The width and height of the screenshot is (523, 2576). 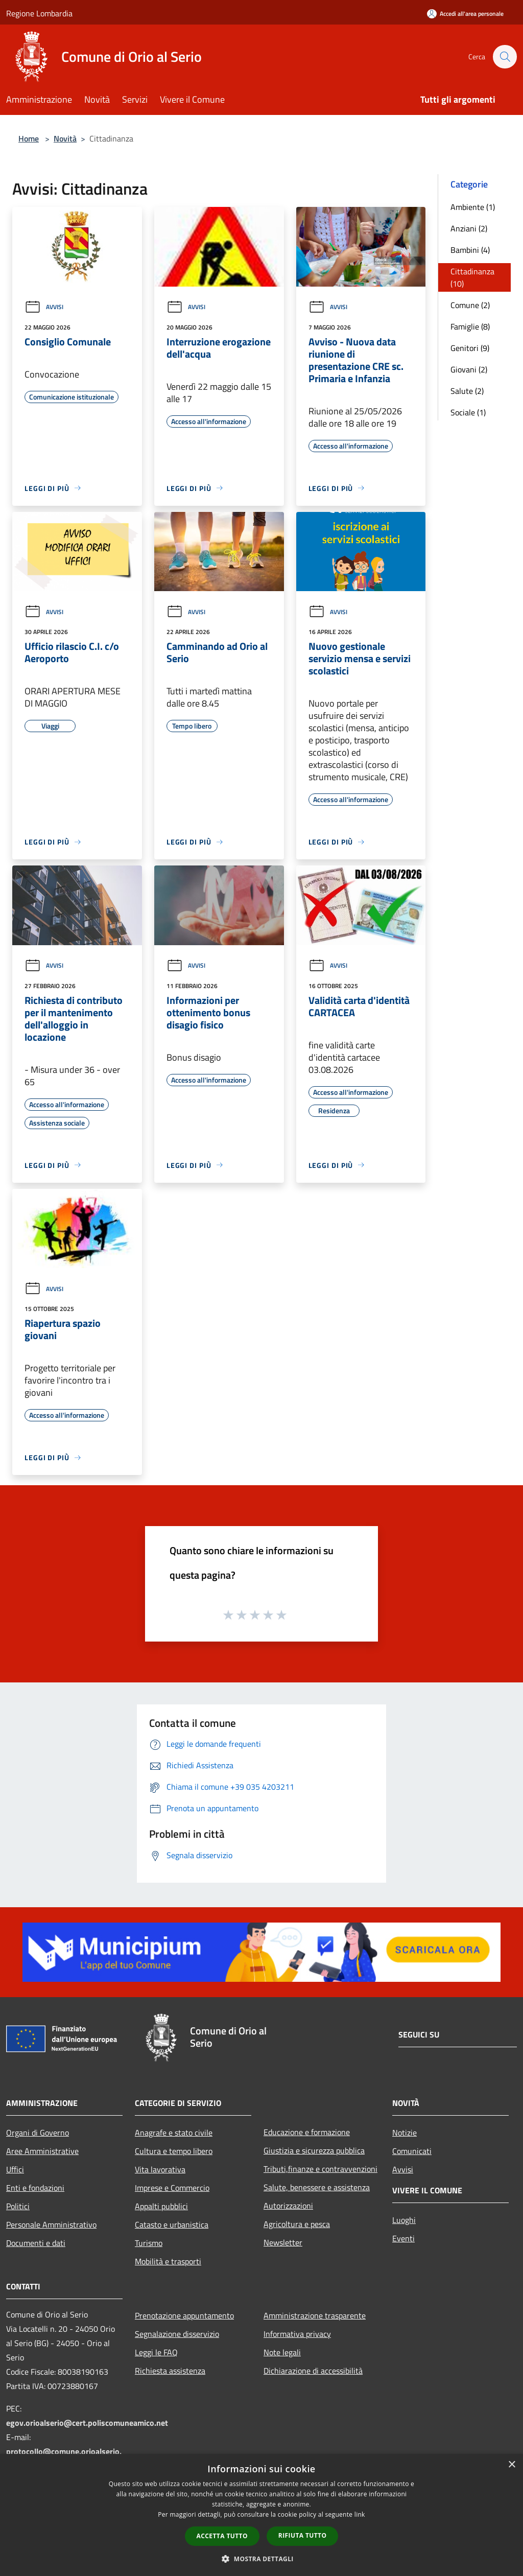 I want to click on Enti e fondazioni, so click(x=35, y=2188).